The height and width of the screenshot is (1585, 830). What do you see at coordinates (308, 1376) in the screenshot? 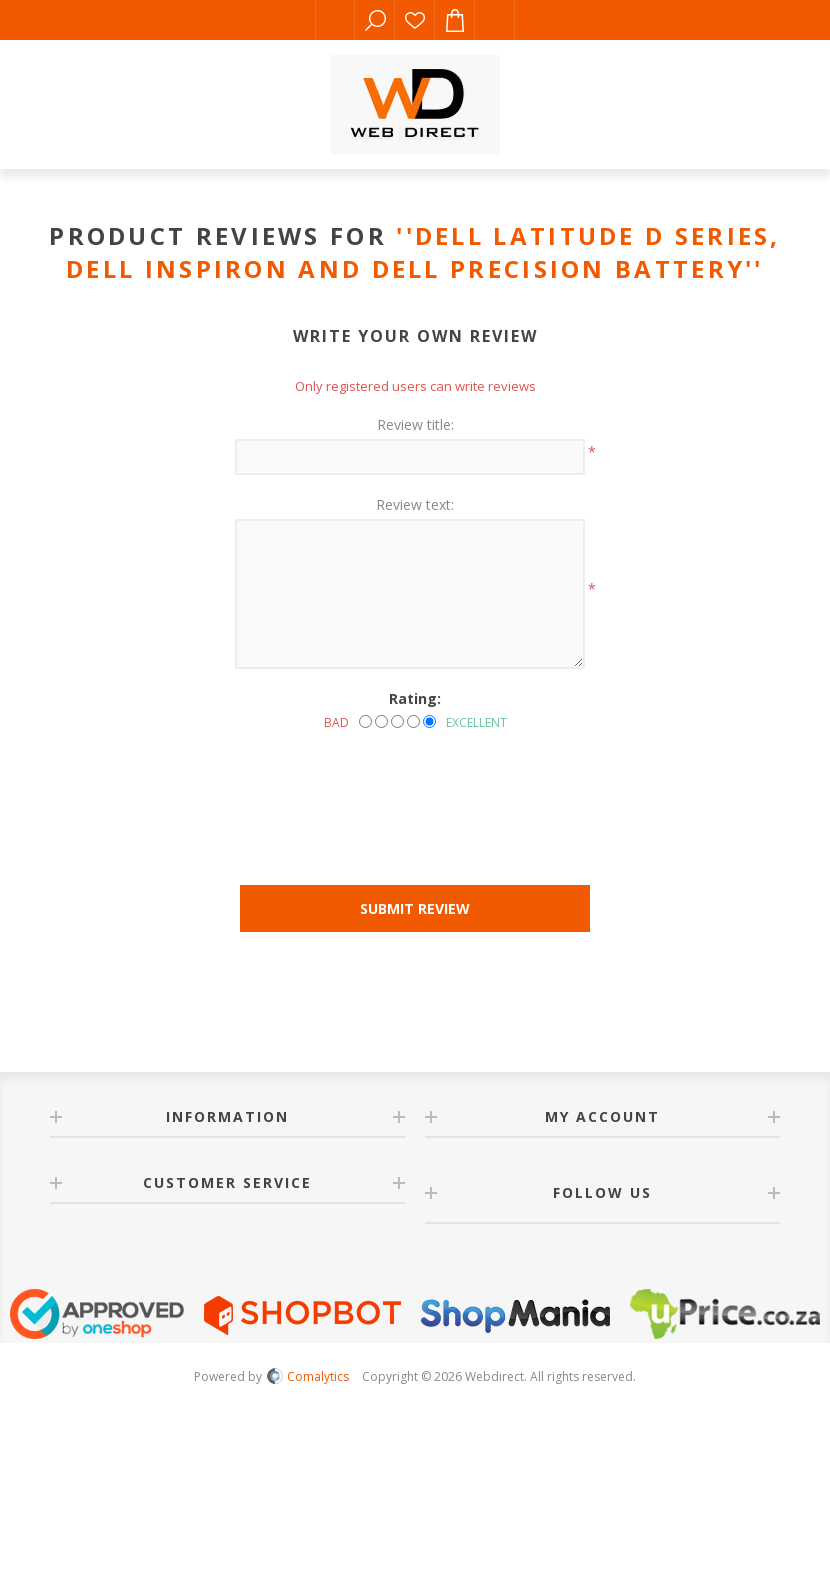
I see `Comalytics` at bounding box center [308, 1376].